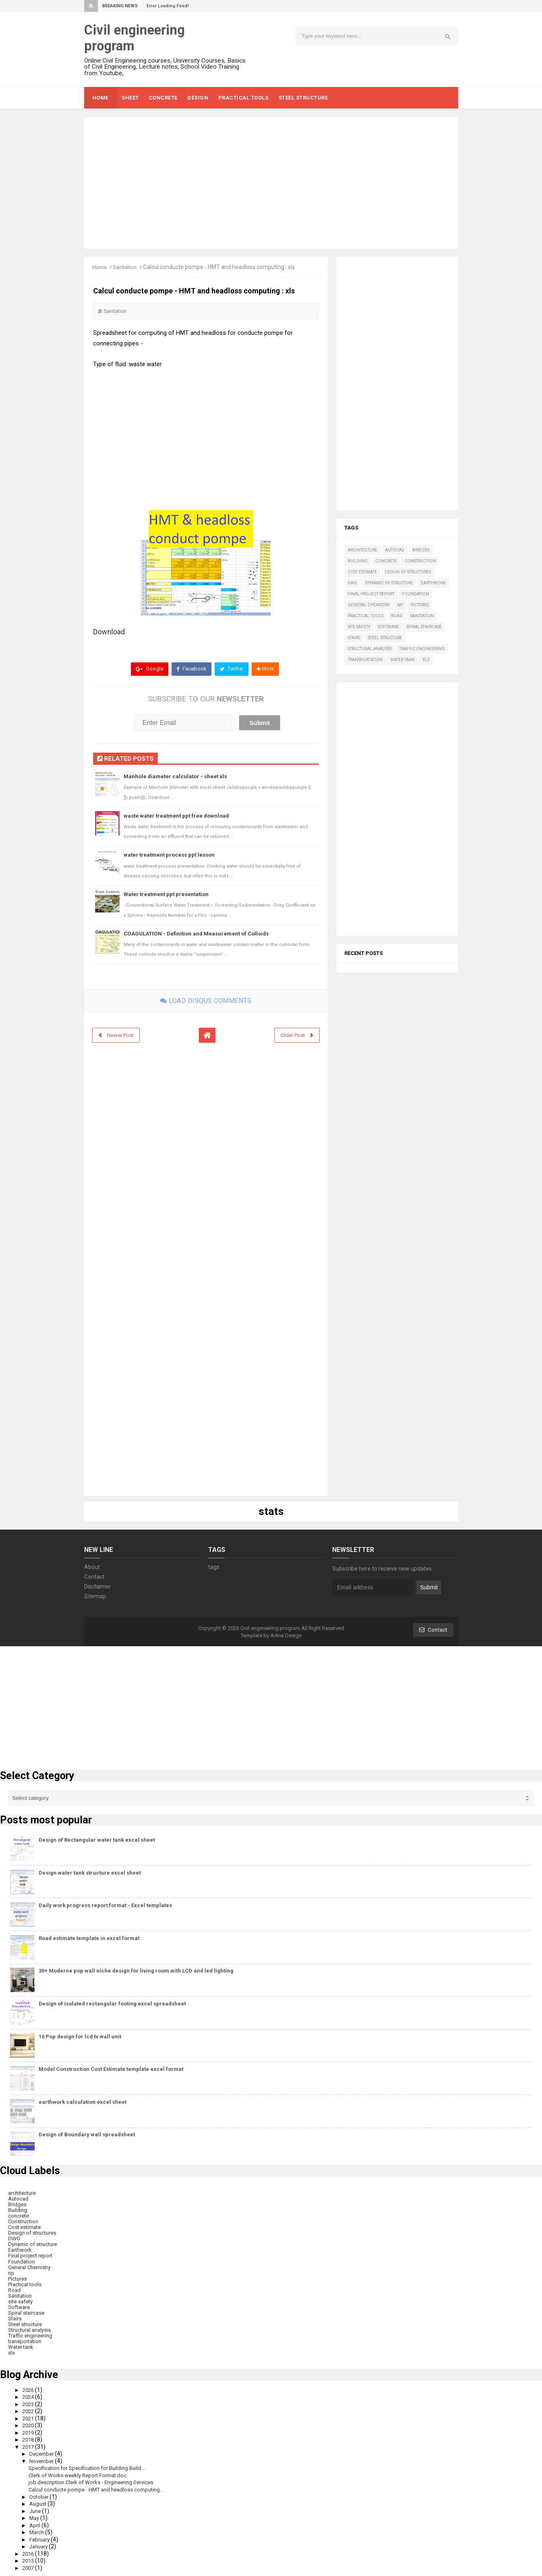 Image resolution: width=542 pixels, height=2576 pixels. Describe the element at coordinates (420, 550) in the screenshot. I see `Bridges` at that location.